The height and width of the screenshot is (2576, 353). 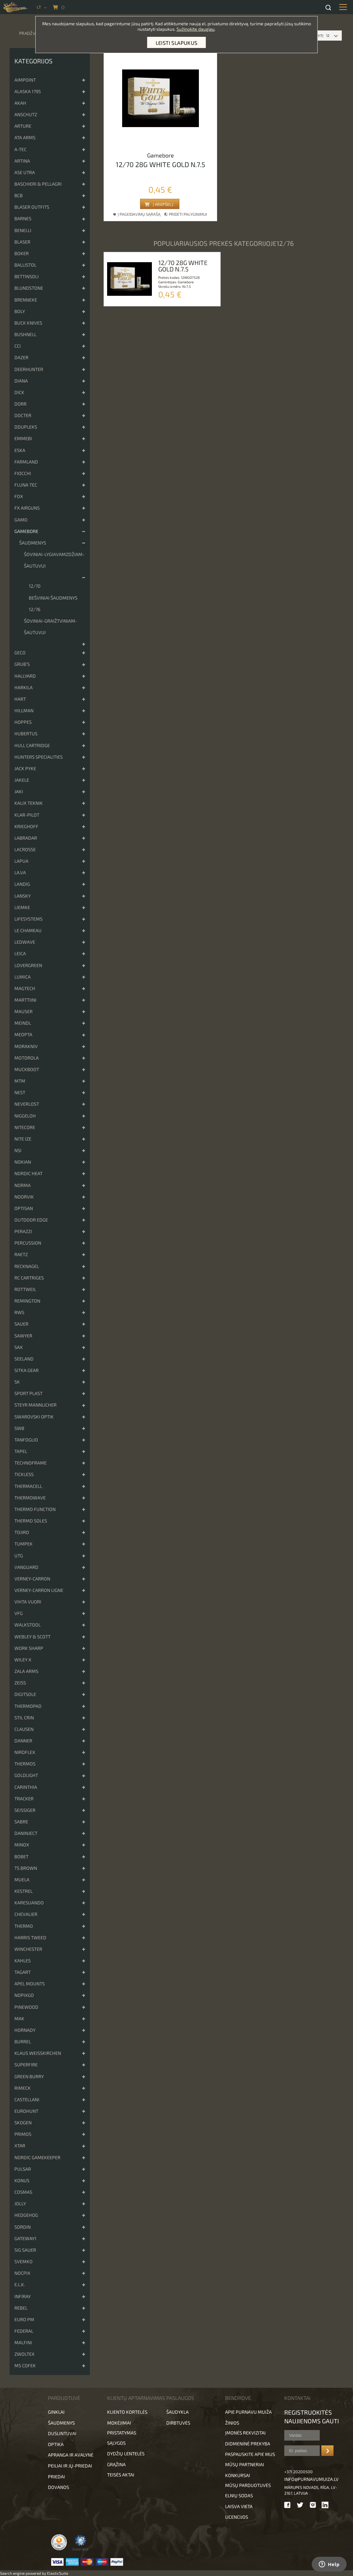 I want to click on Sitka Gear, so click(x=26, y=1370).